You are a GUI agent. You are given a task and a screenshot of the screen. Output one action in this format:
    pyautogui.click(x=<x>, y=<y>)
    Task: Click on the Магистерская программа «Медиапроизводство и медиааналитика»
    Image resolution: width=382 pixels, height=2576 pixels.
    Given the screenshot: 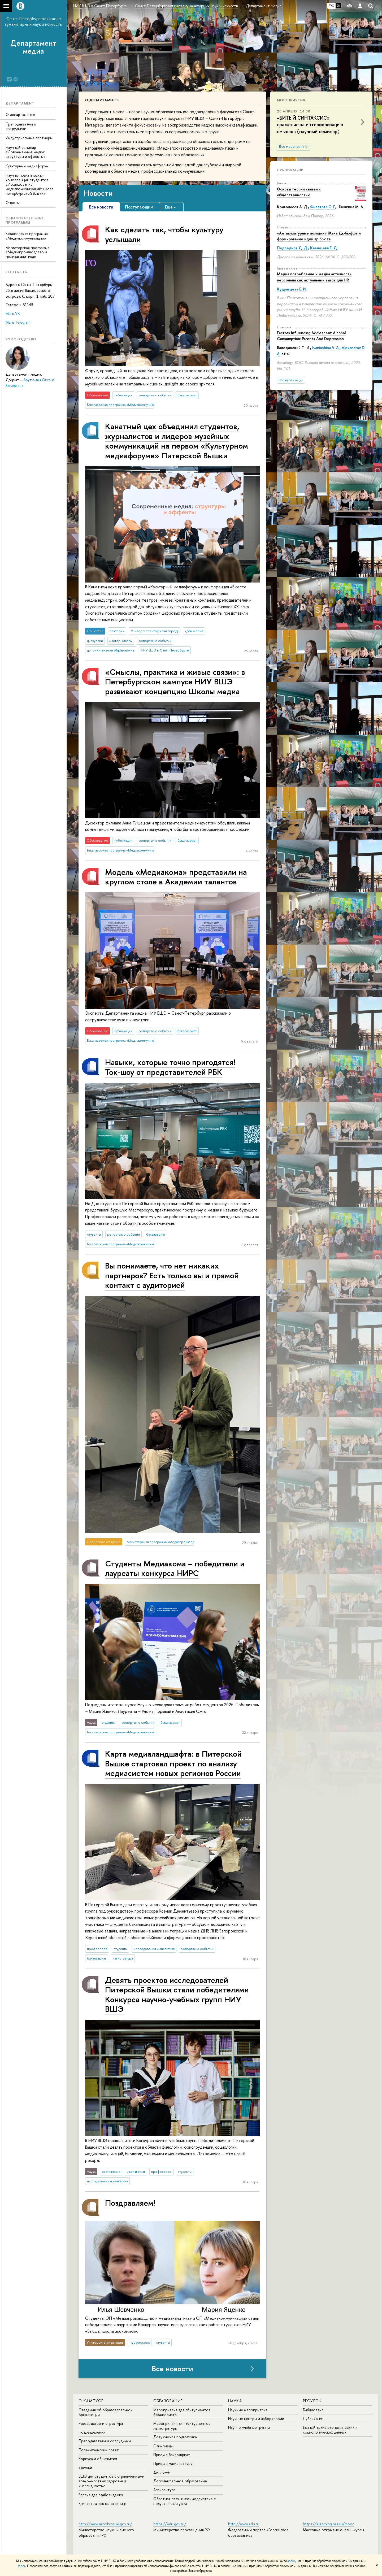 What is the action you would take?
    pyautogui.click(x=27, y=252)
    